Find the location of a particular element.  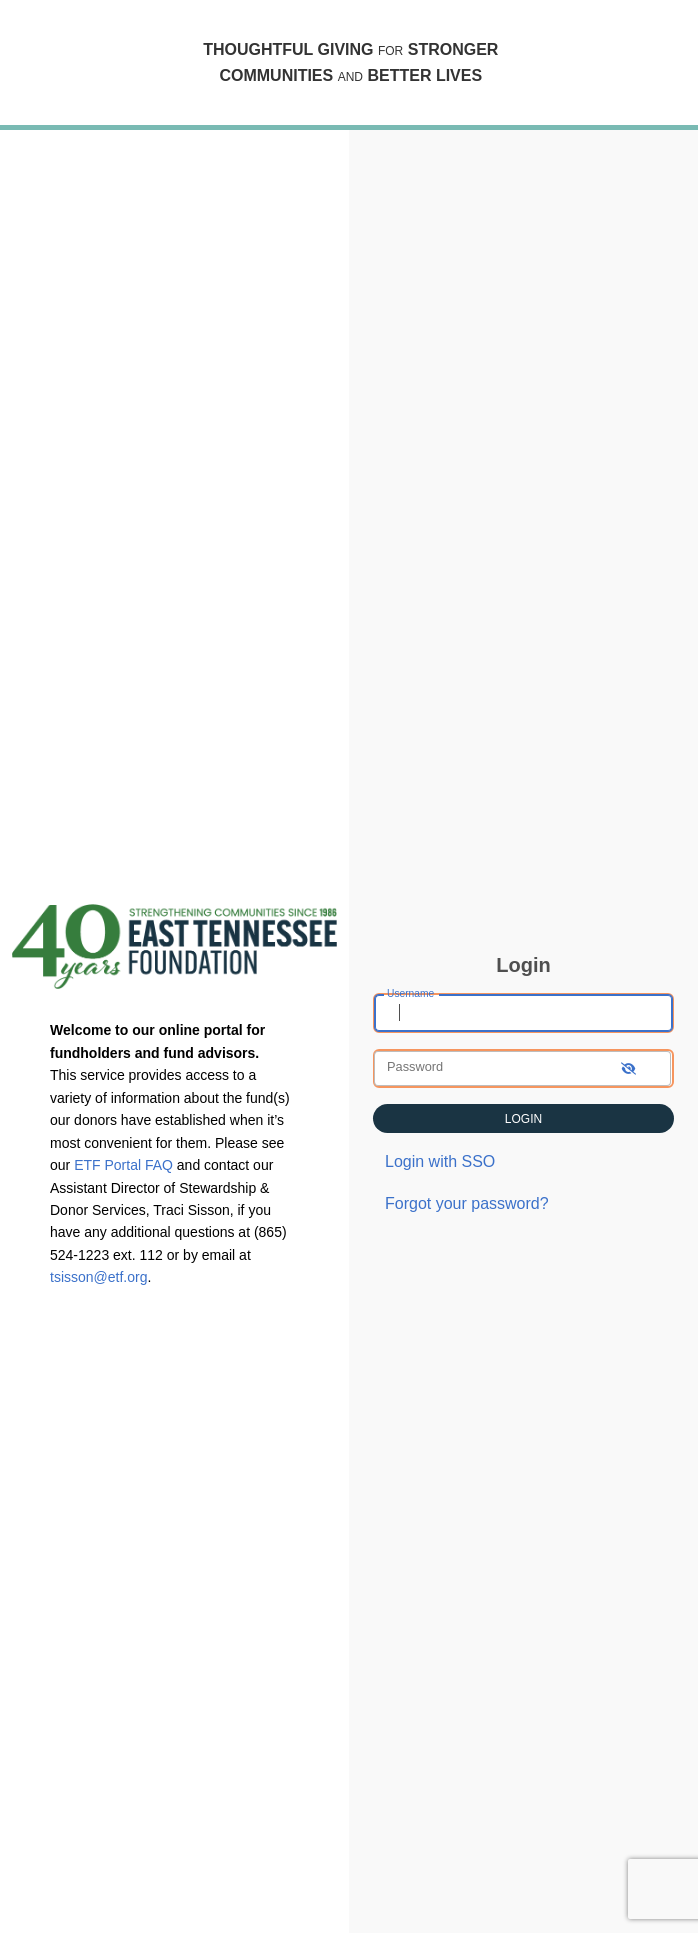

Login with SSO is located at coordinates (440, 1161).